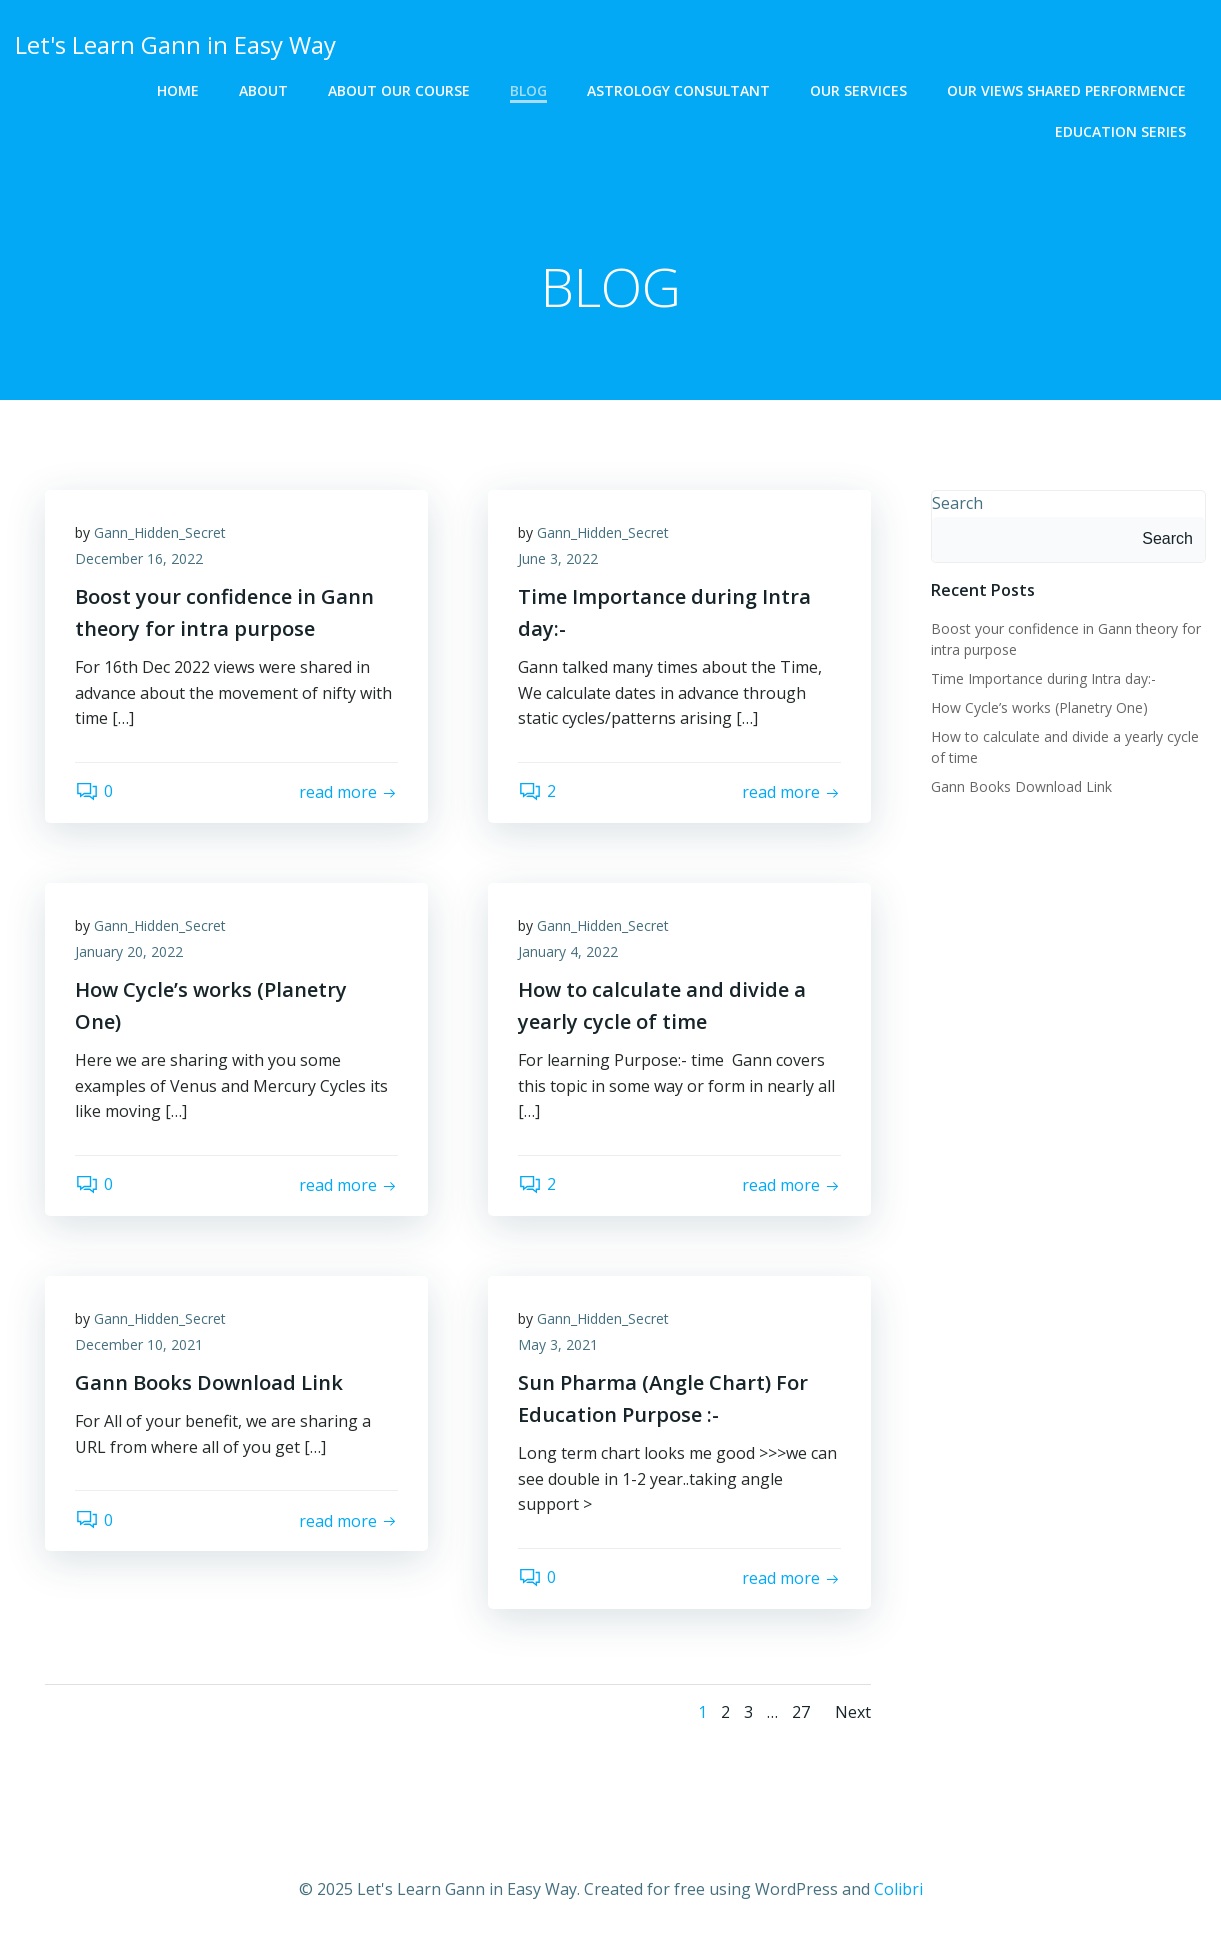 The image size is (1221, 1948). I want to click on About Our Course, so click(399, 90).